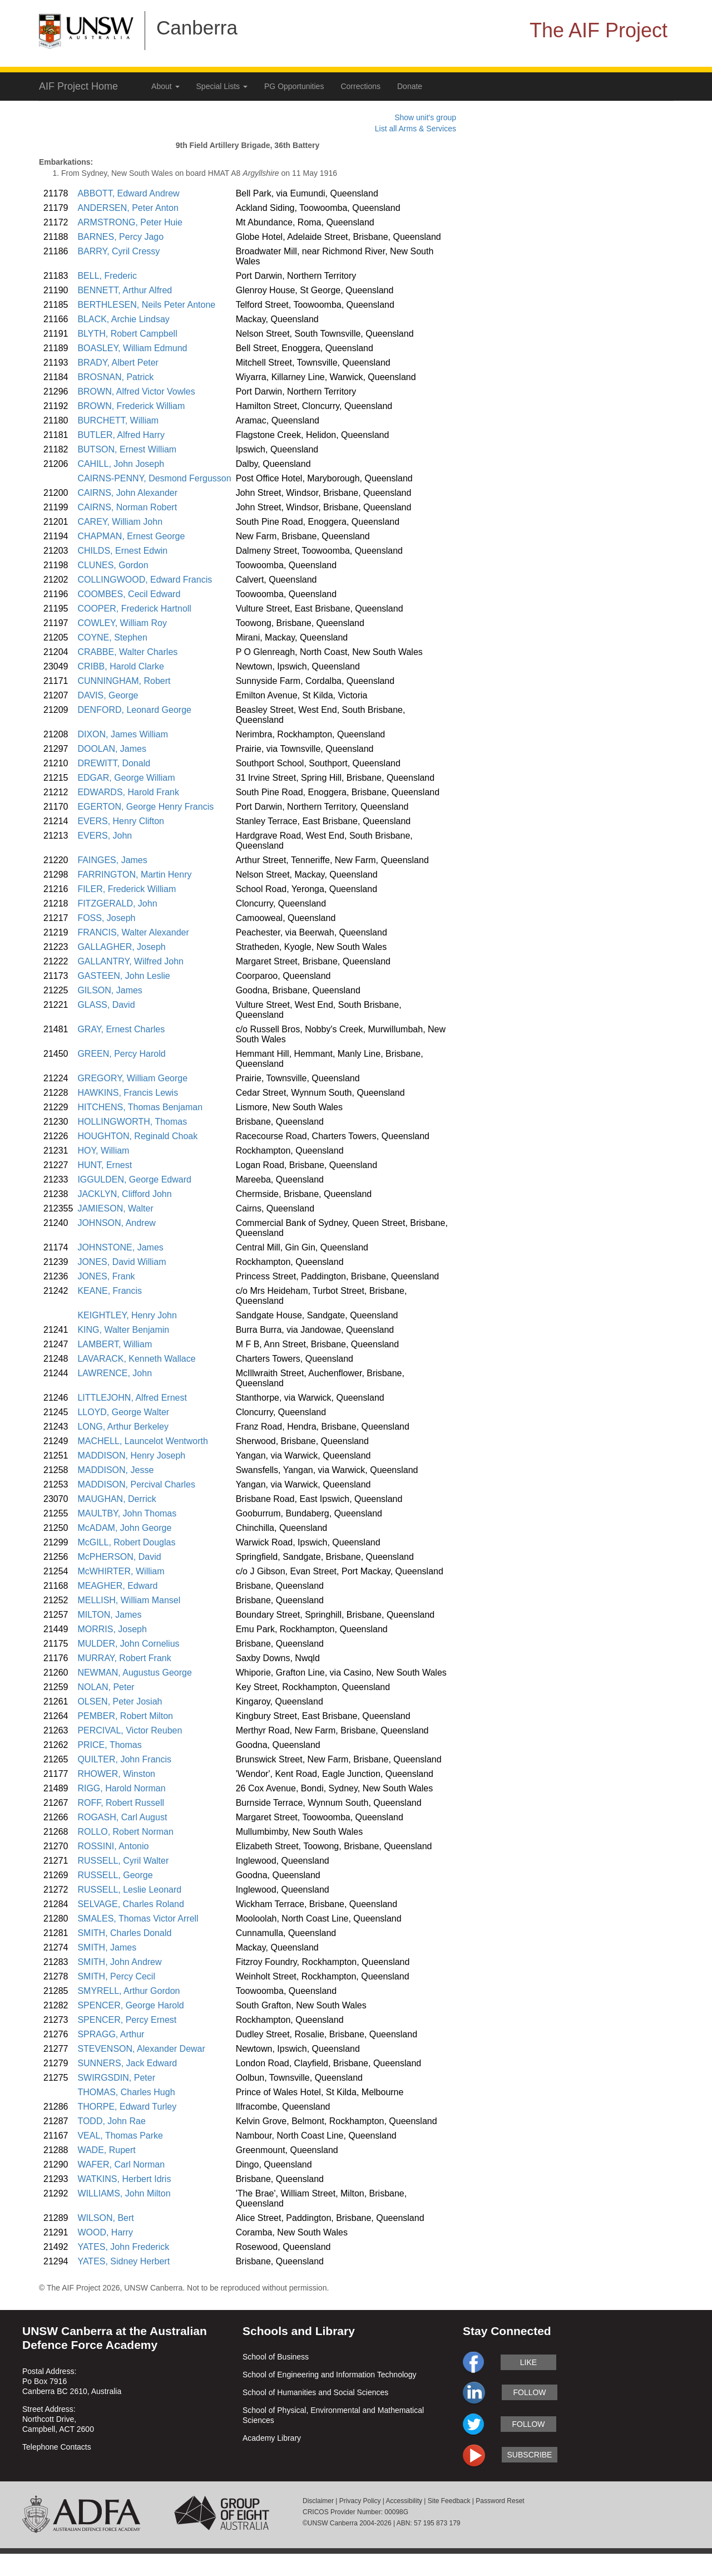 The width and height of the screenshot is (712, 2576). I want to click on CAIRNS, John Alexander, so click(127, 493).